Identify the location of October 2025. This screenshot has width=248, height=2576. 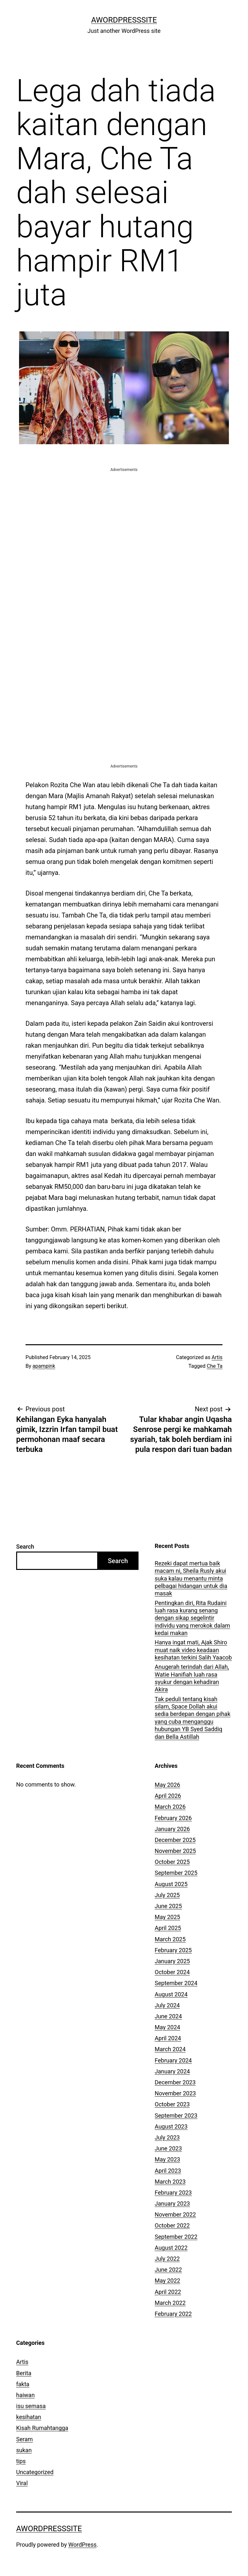
(172, 1861).